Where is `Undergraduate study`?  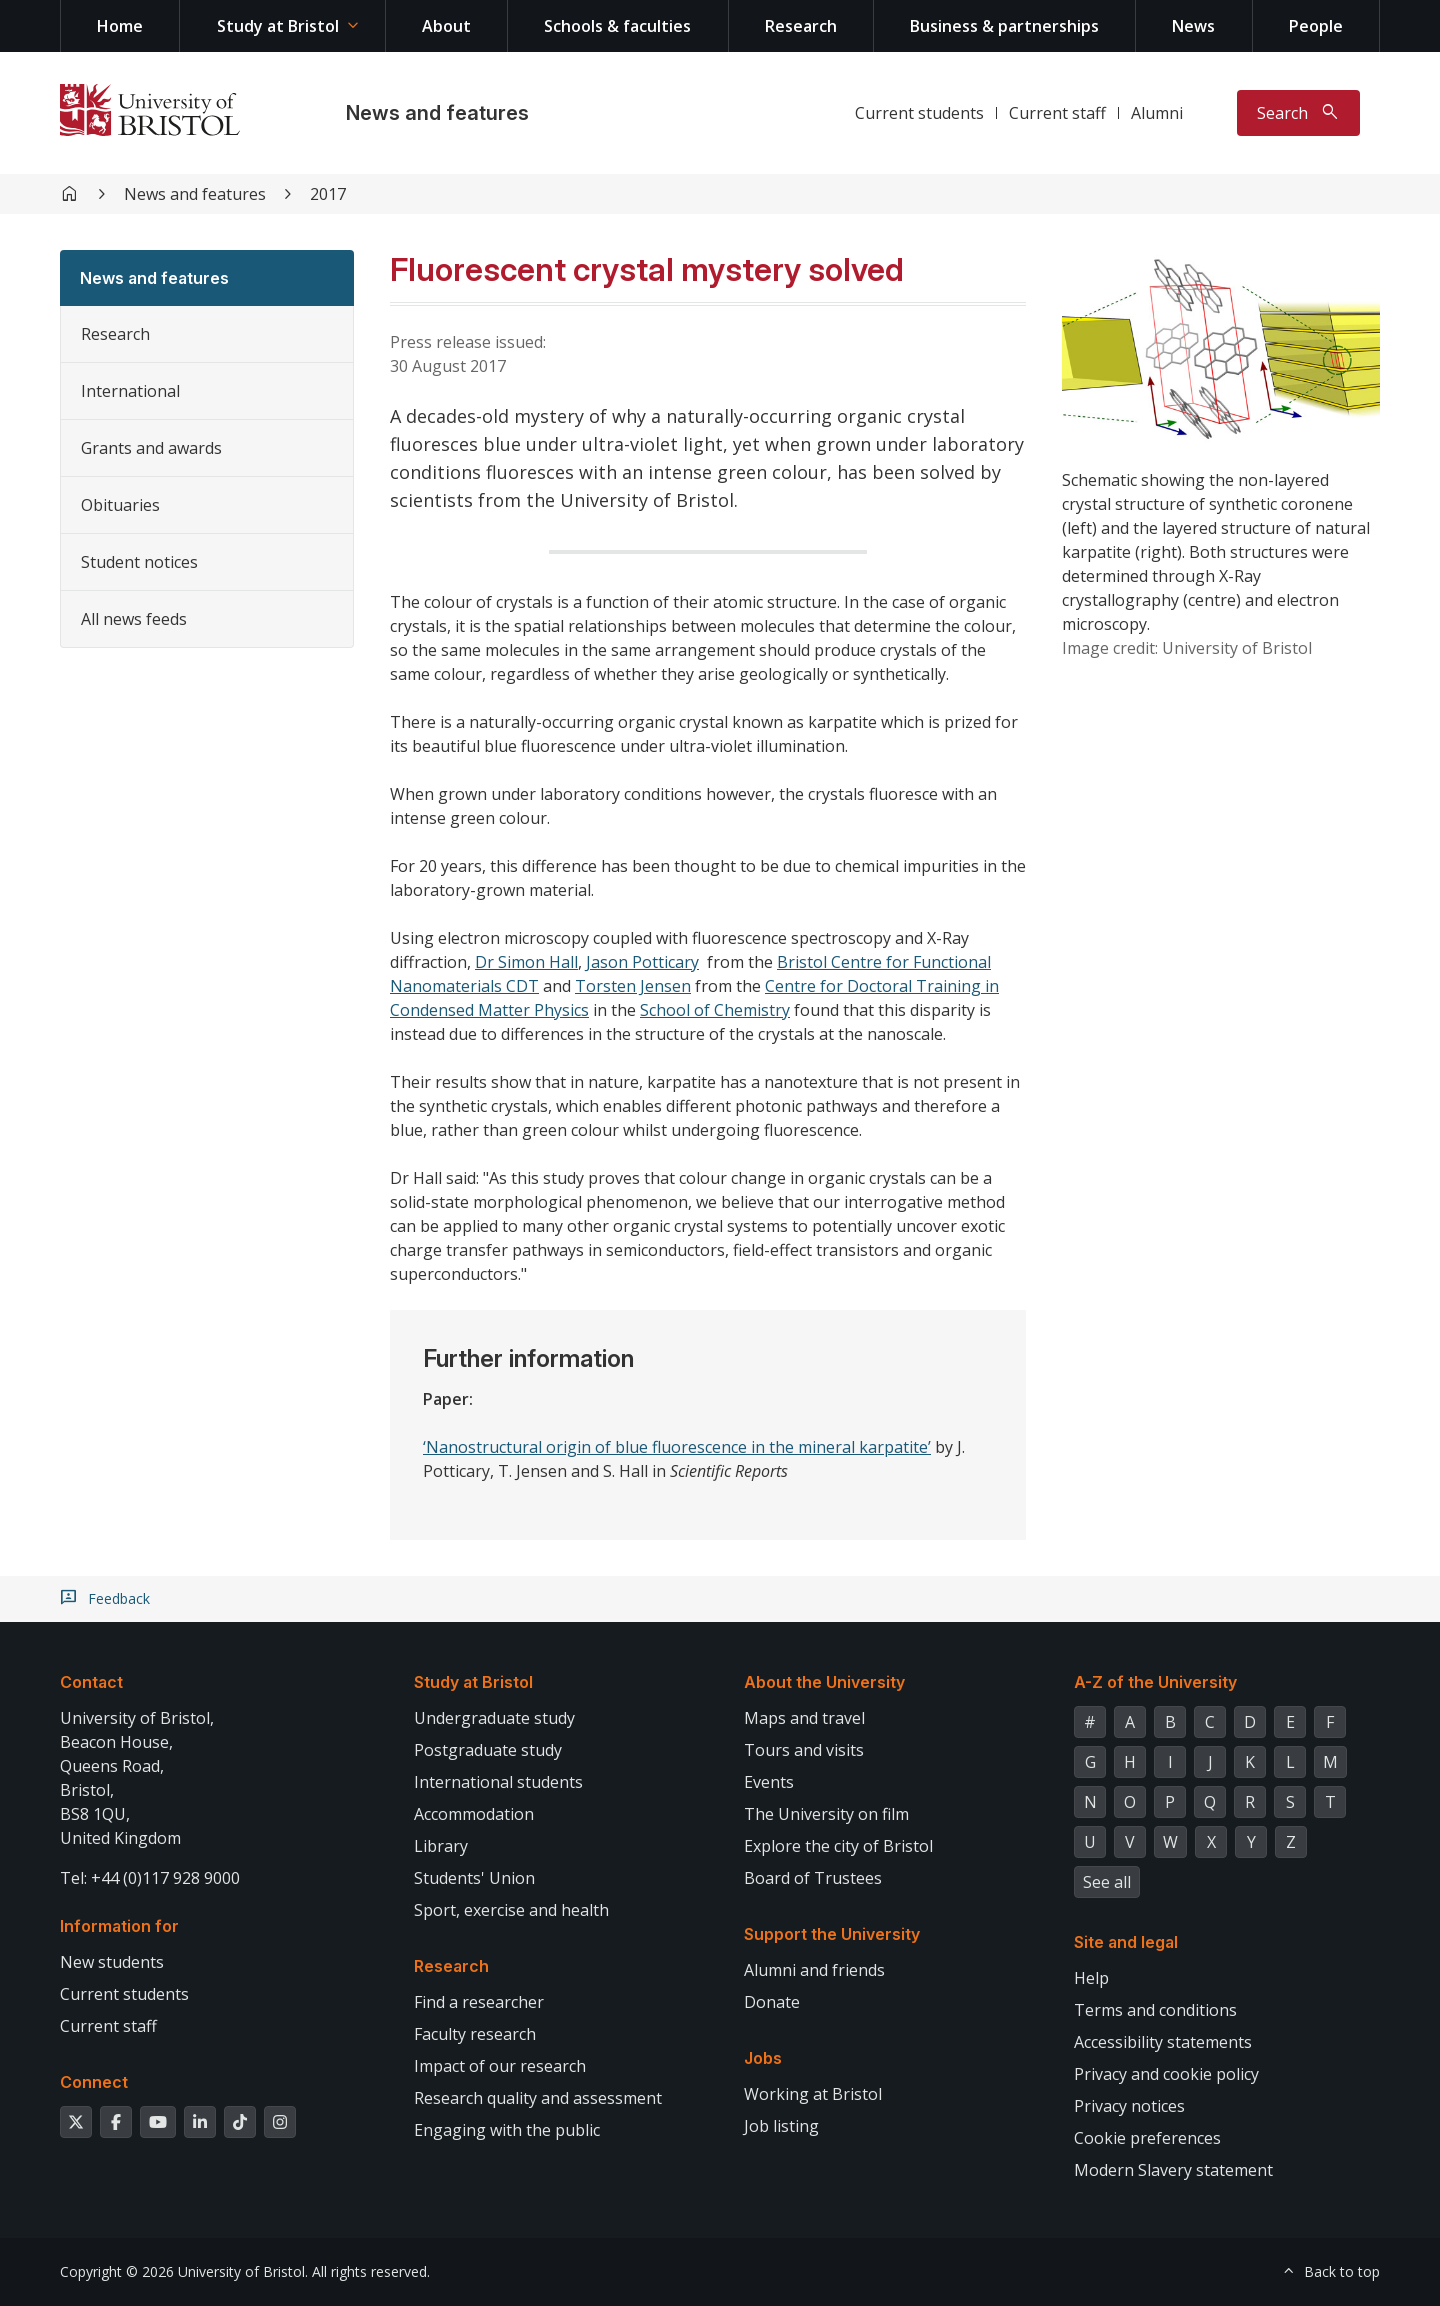 Undergraduate study is located at coordinates (494, 1718).